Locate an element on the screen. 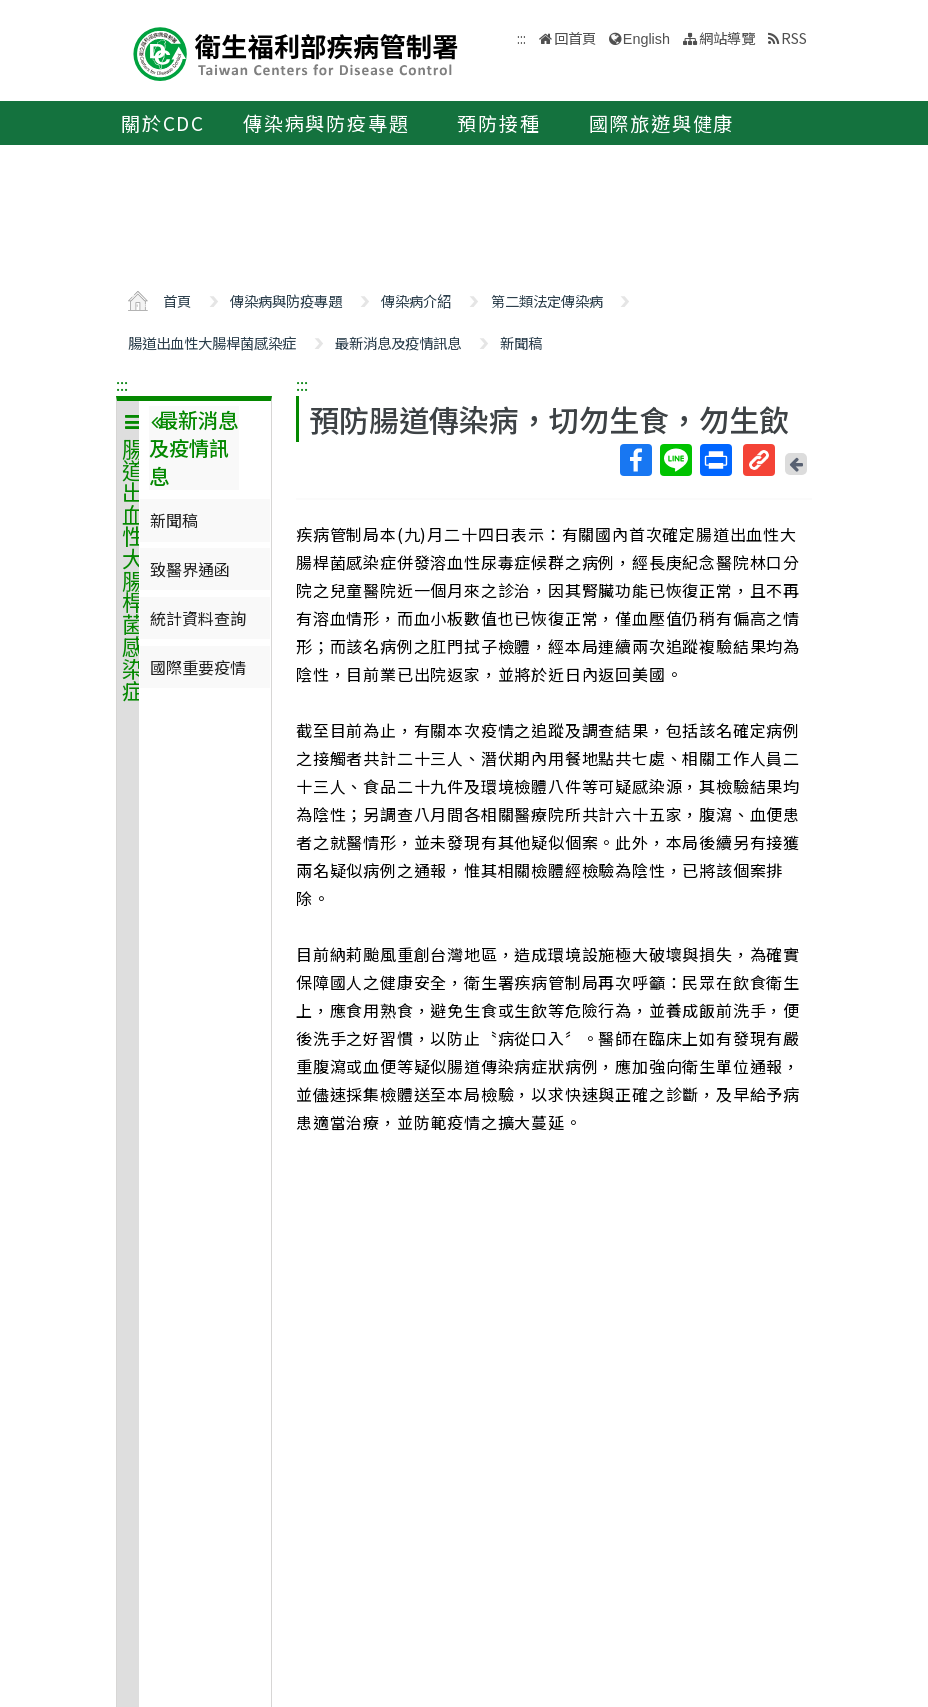 The width and height of the screenshot is (928, 1707). 國際旅遊與健康 is located at coordinates (662, 123).